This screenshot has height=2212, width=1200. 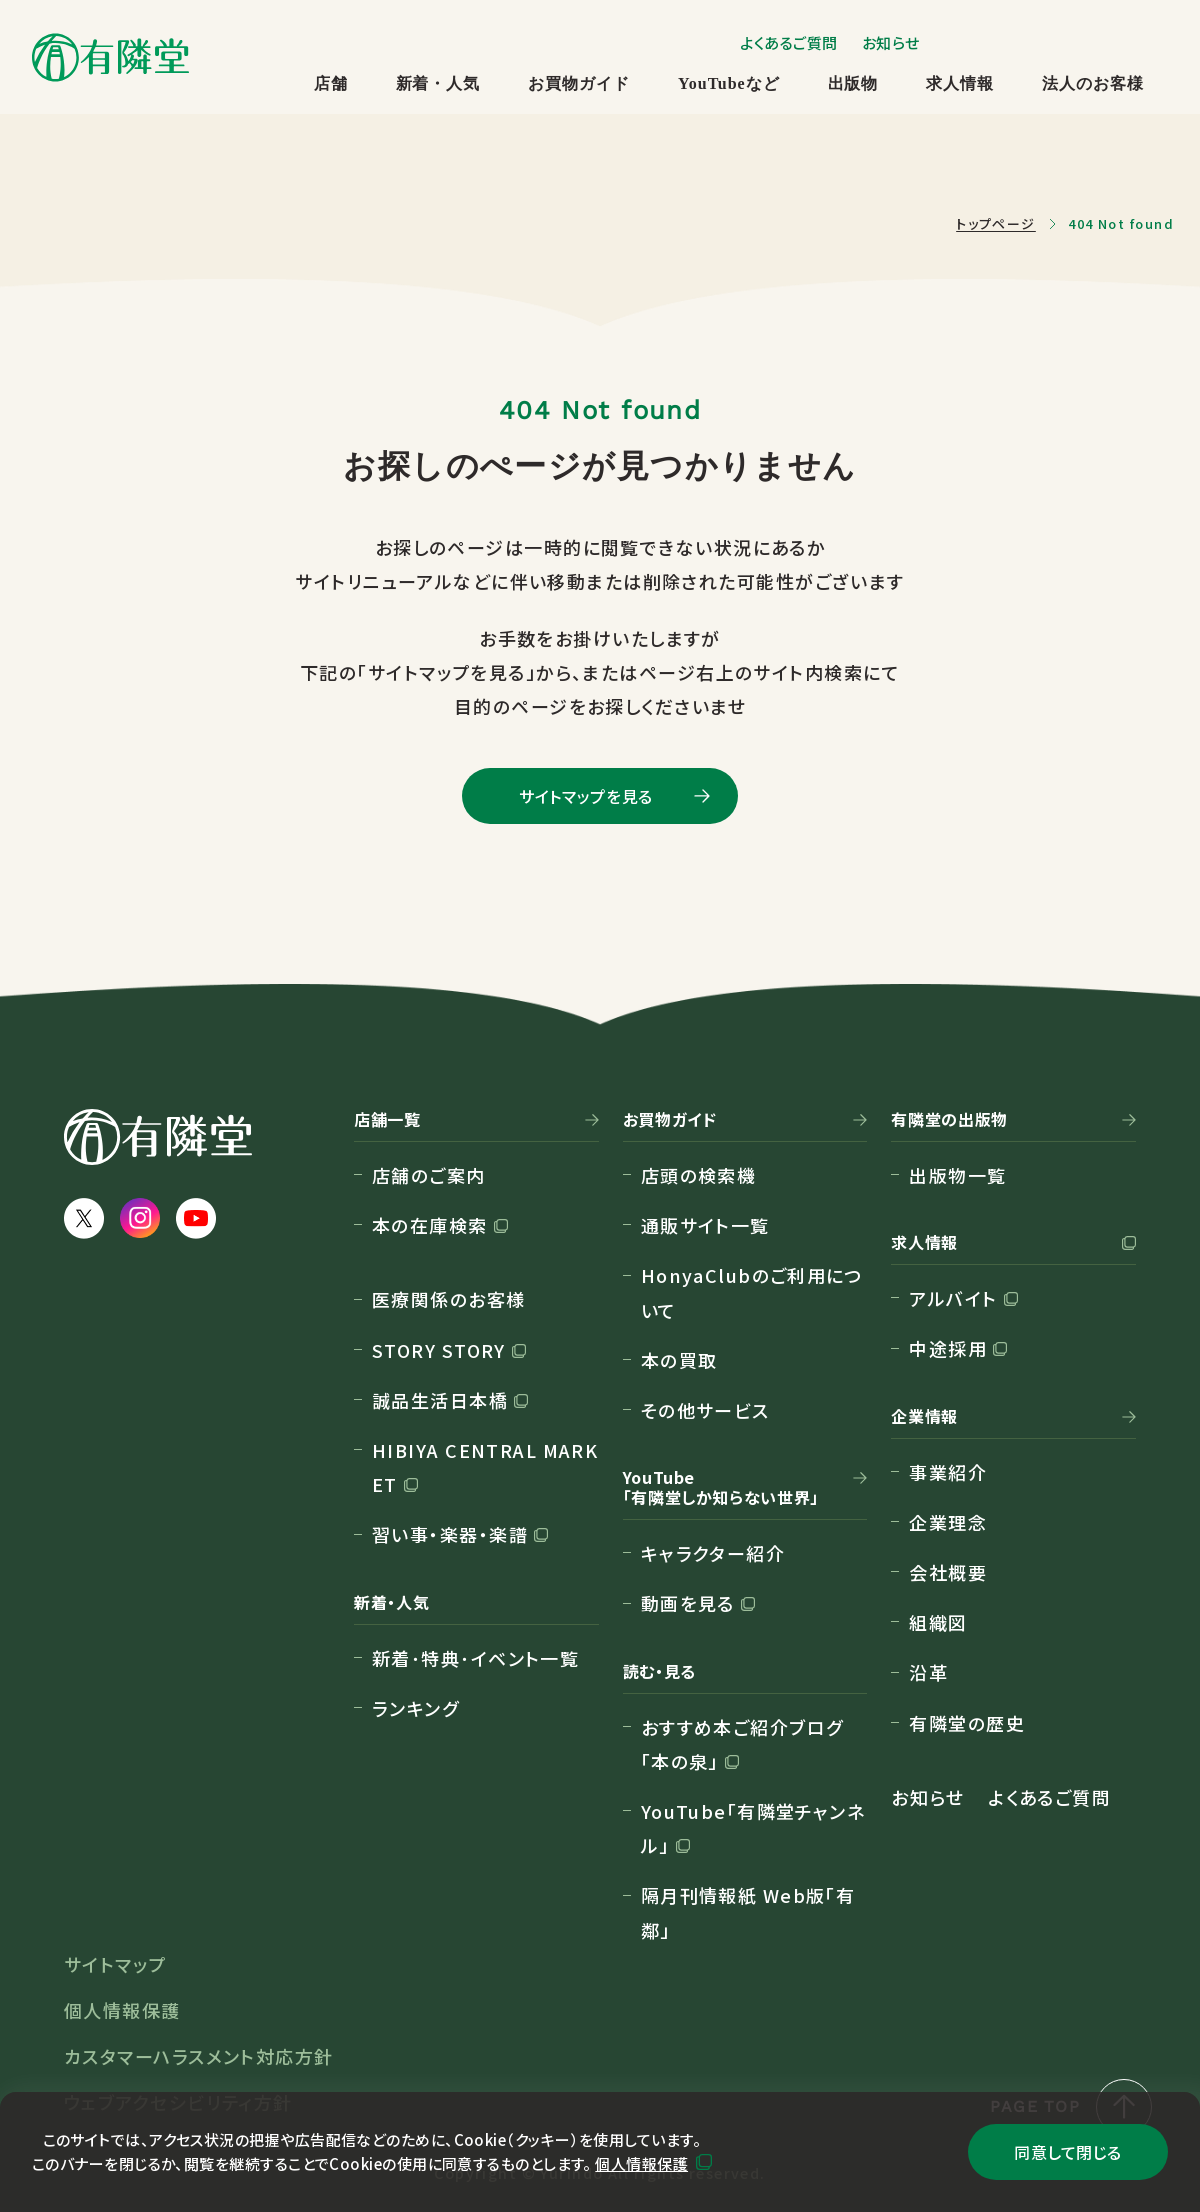 I want to click on お買物ガイド, so click(x=579, y=83).